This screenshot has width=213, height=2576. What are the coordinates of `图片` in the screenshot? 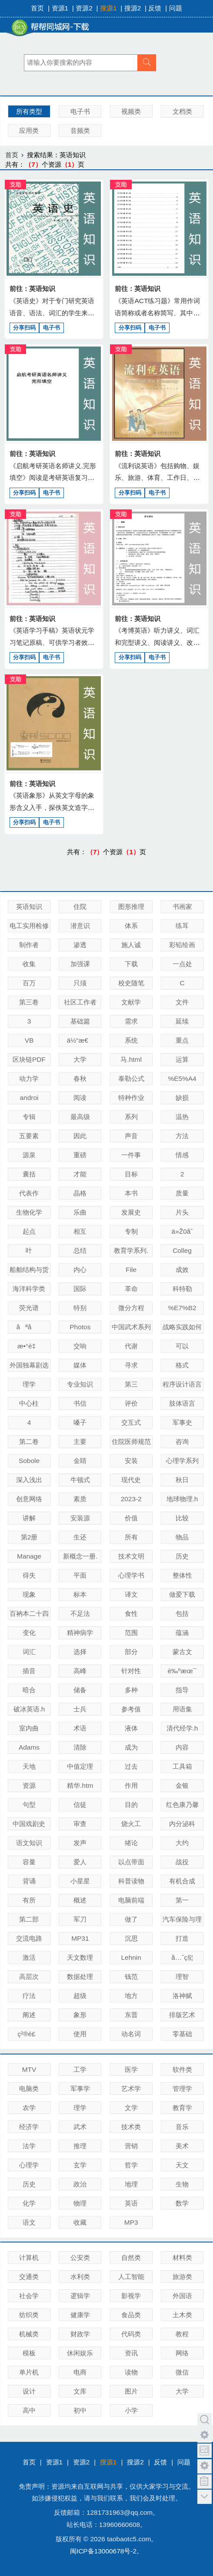 It's located at (131, 2391).